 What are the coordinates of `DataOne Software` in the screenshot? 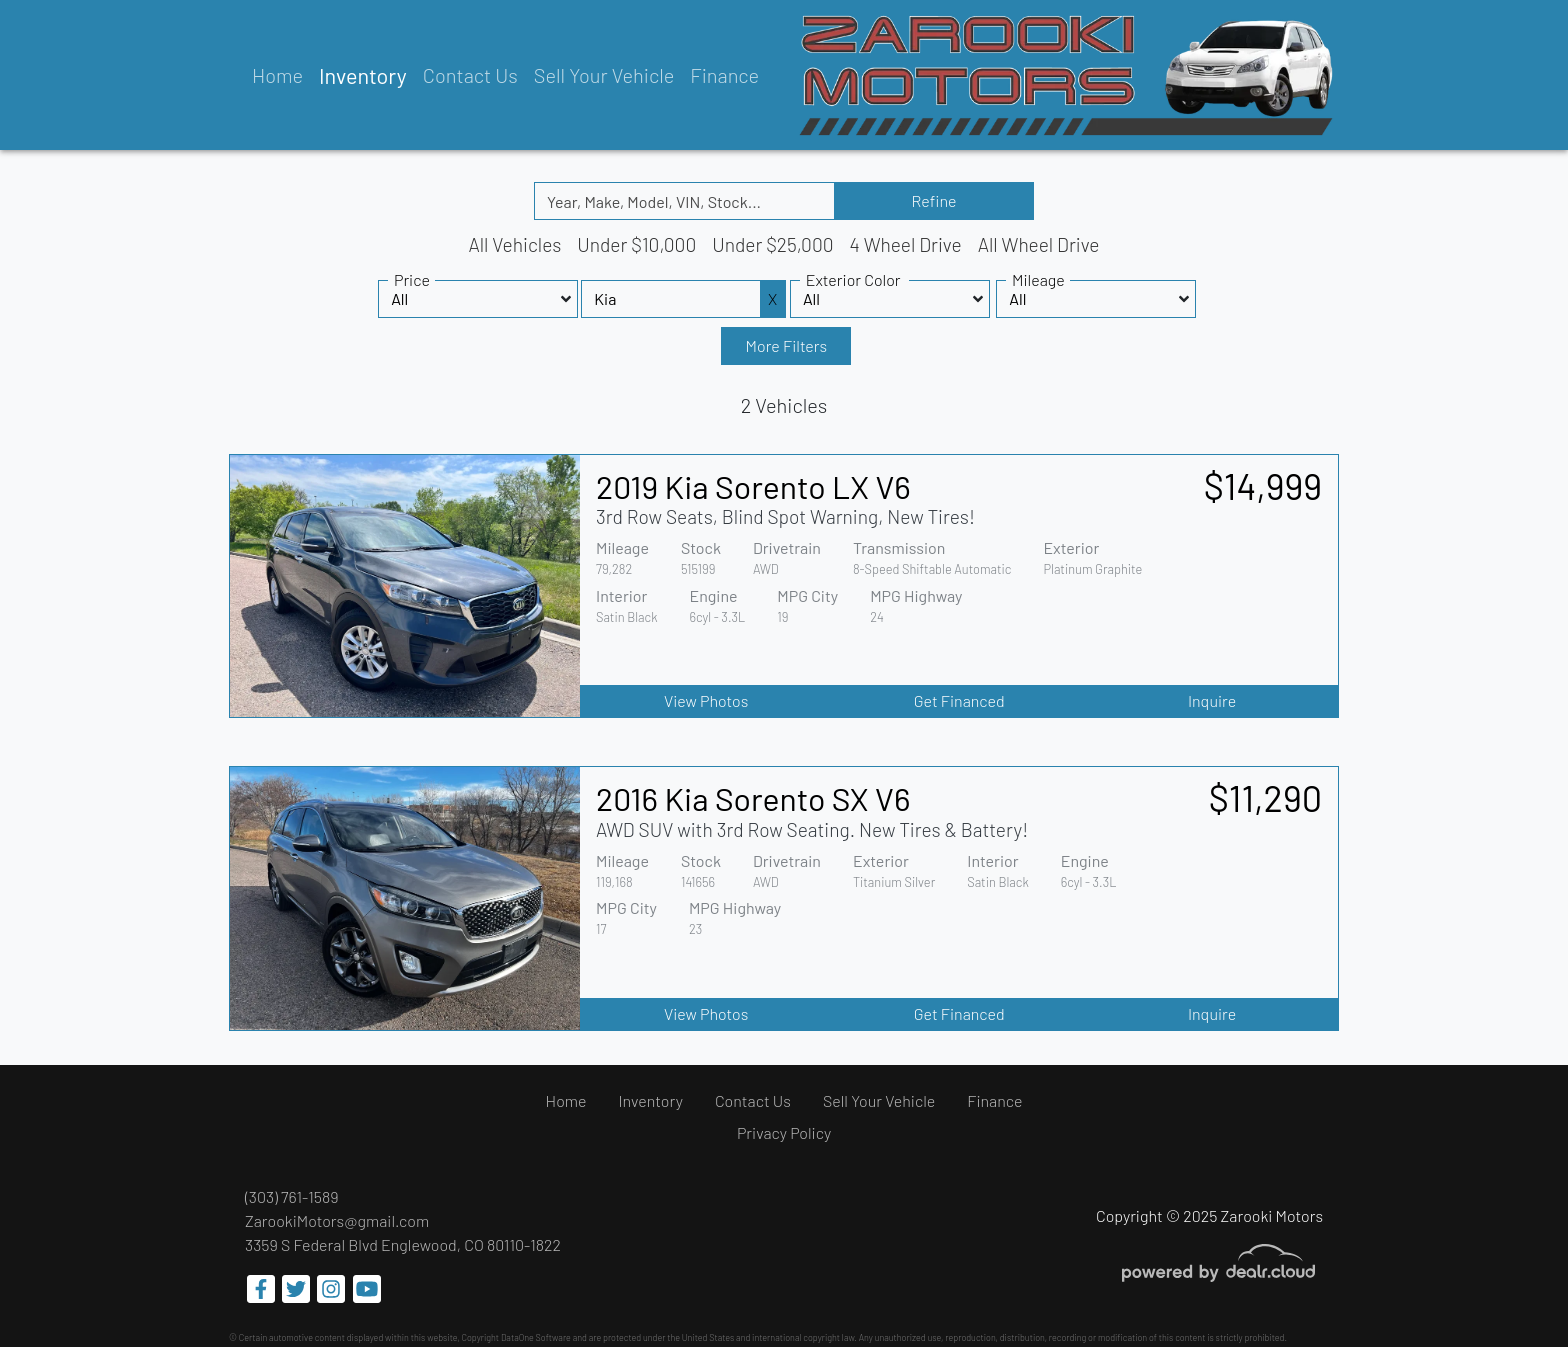 It's located at (536, 1337).